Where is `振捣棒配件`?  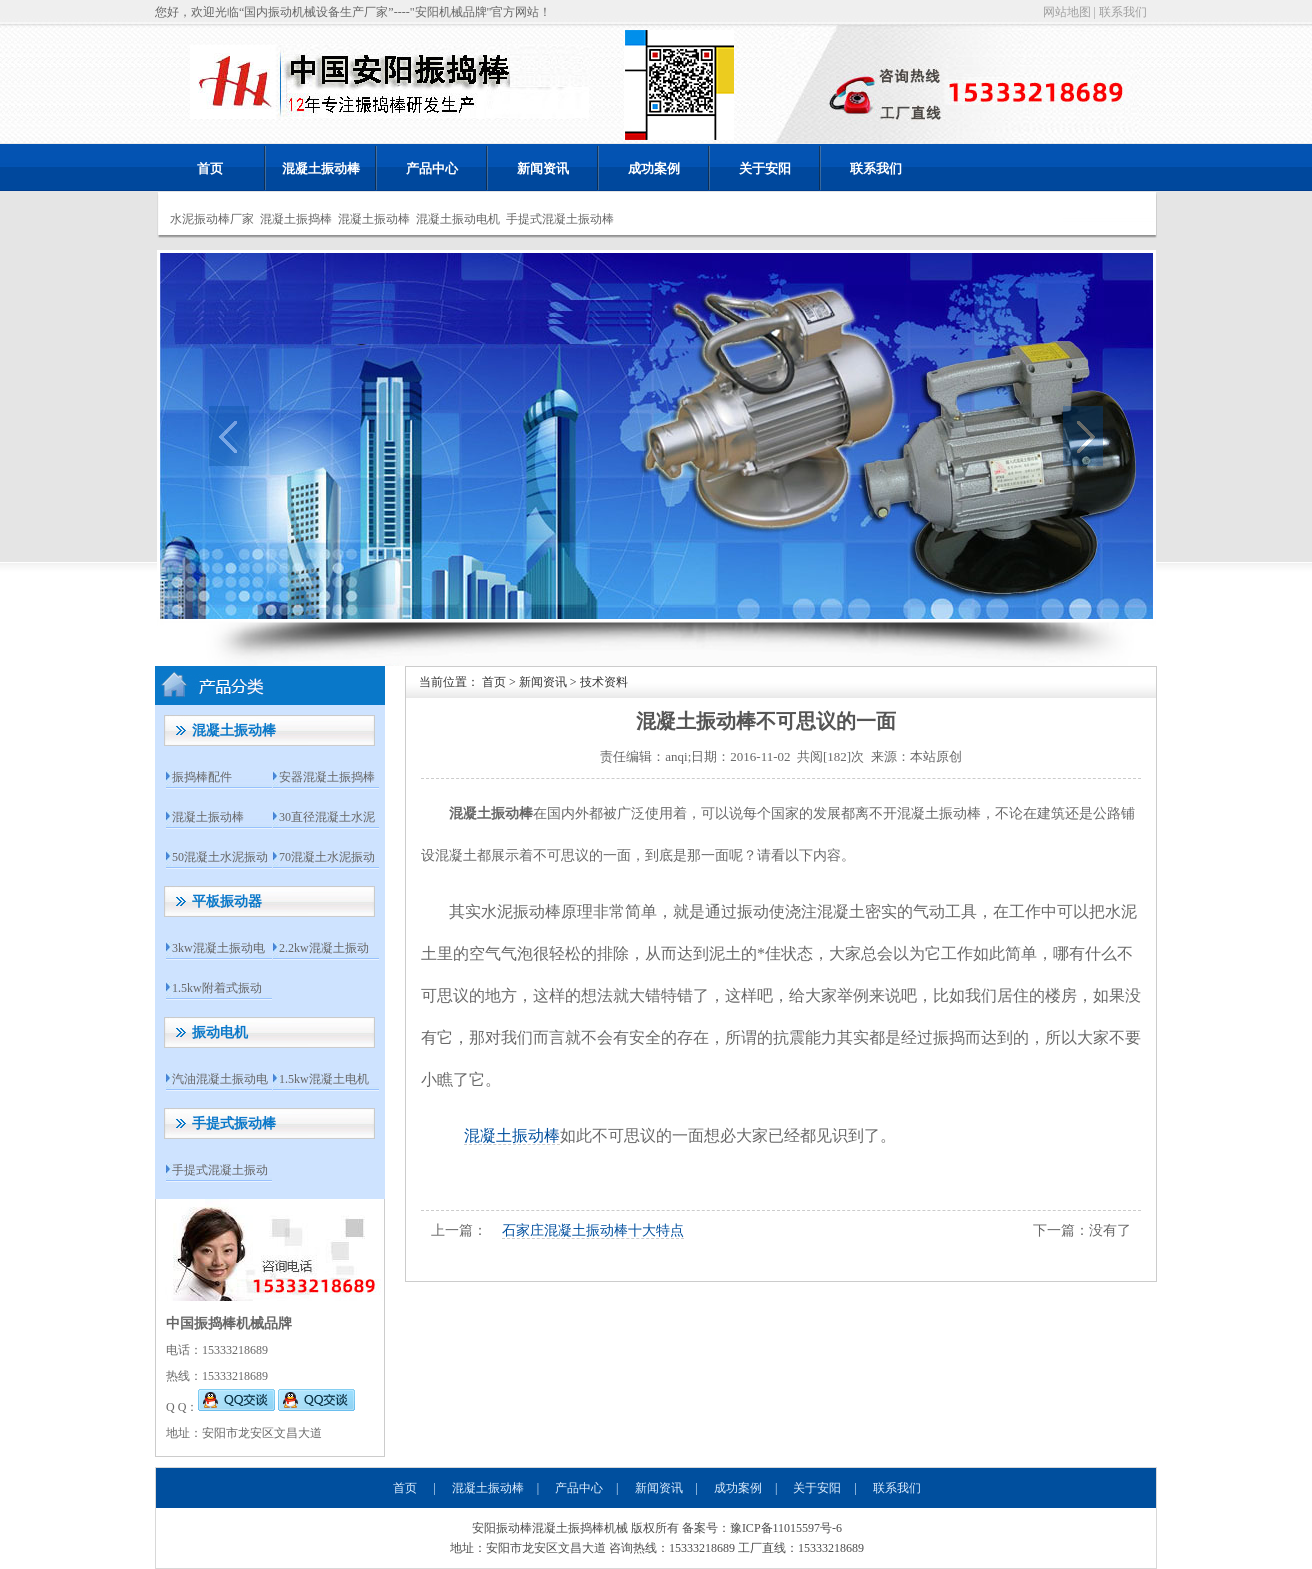
振捣棒配件 is located at coordinates (202, 777).